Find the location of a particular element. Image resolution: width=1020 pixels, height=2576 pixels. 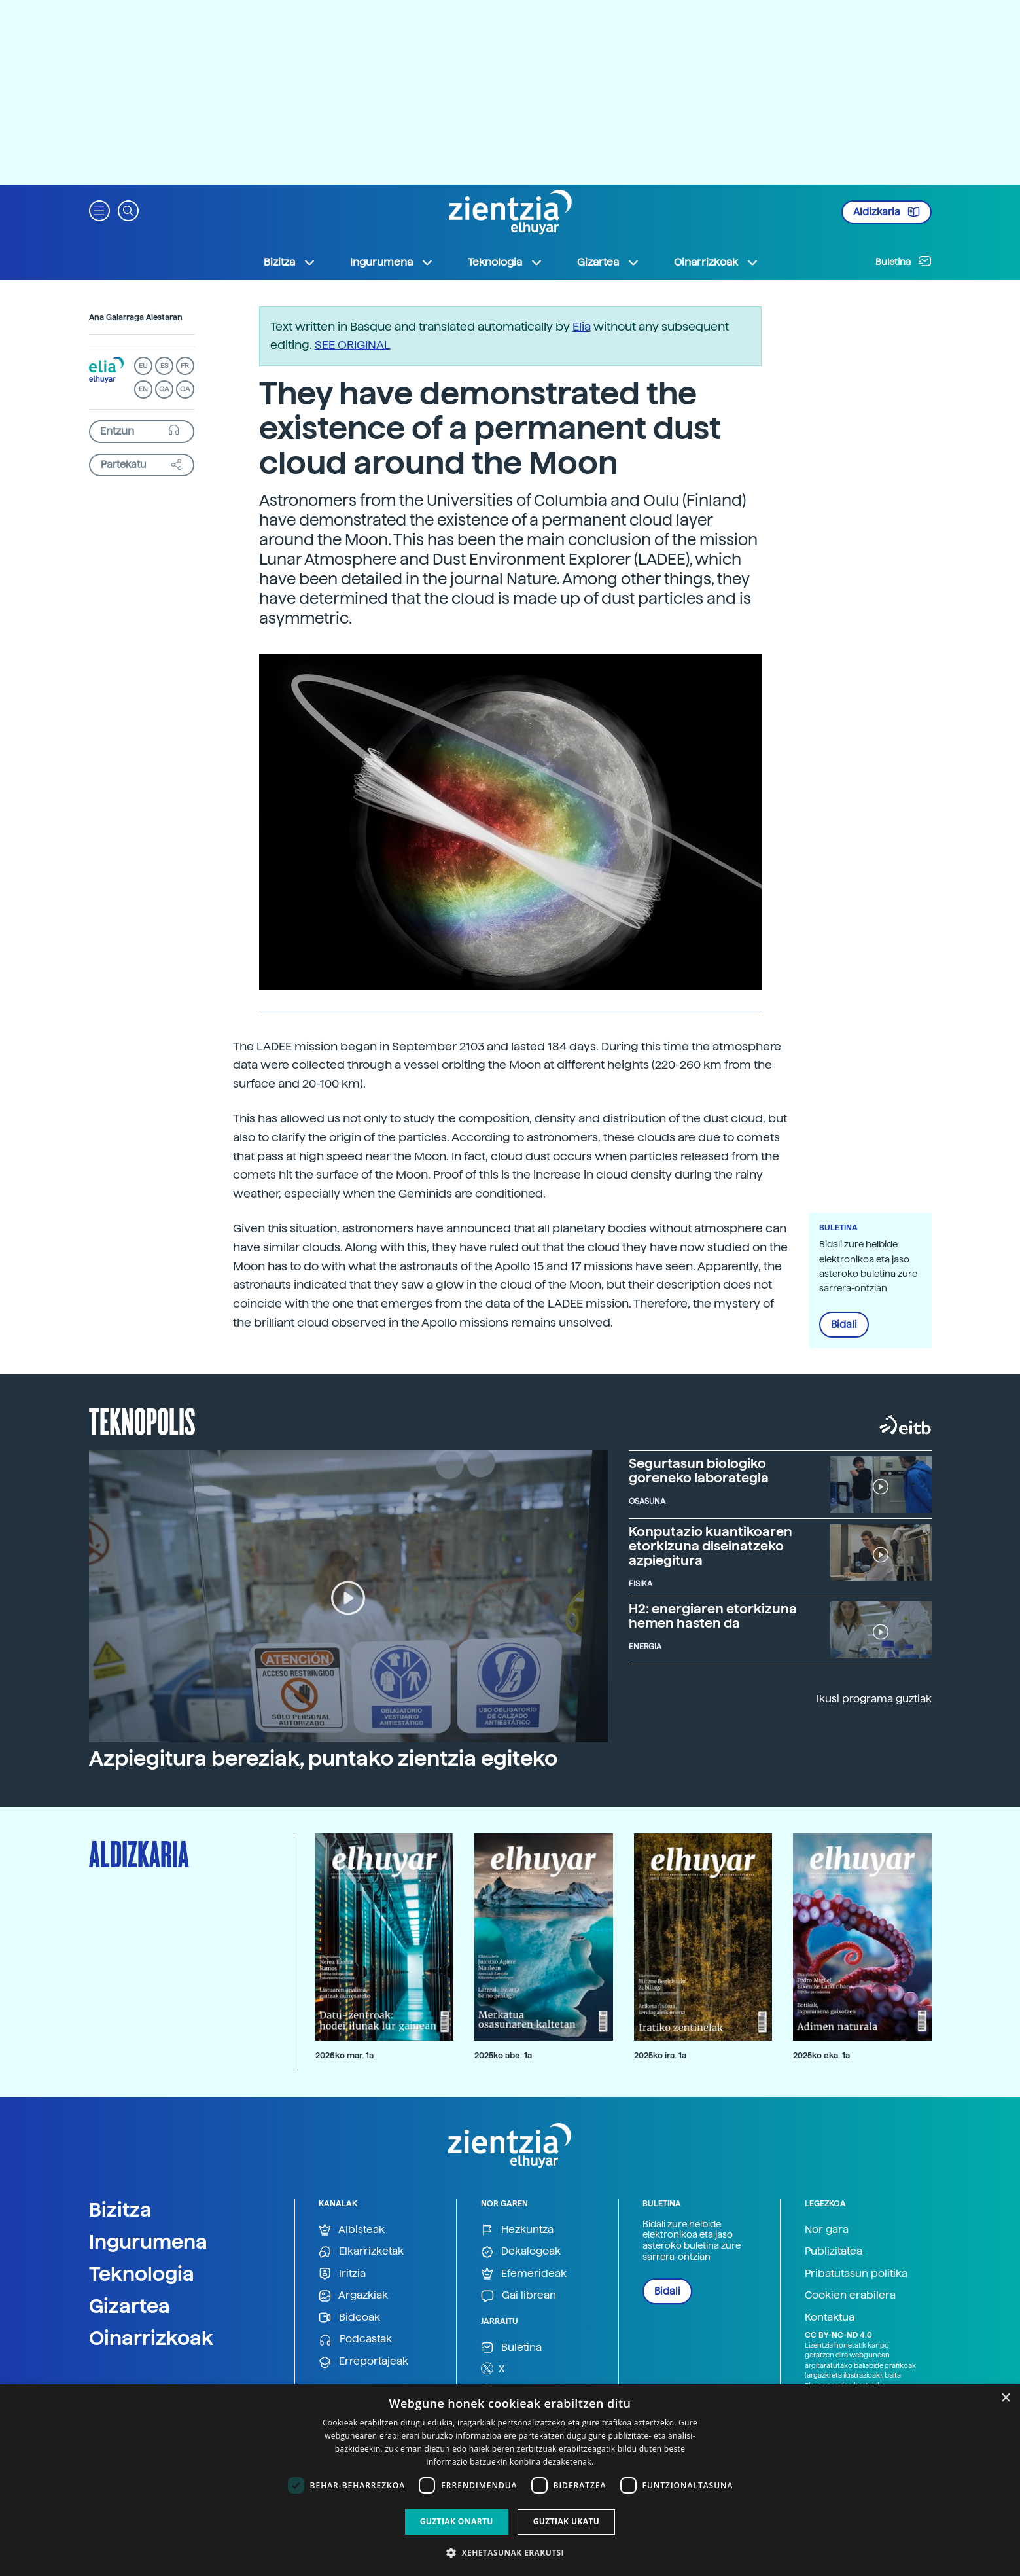

Erreportajeak is located at coordinates (363, 2362).